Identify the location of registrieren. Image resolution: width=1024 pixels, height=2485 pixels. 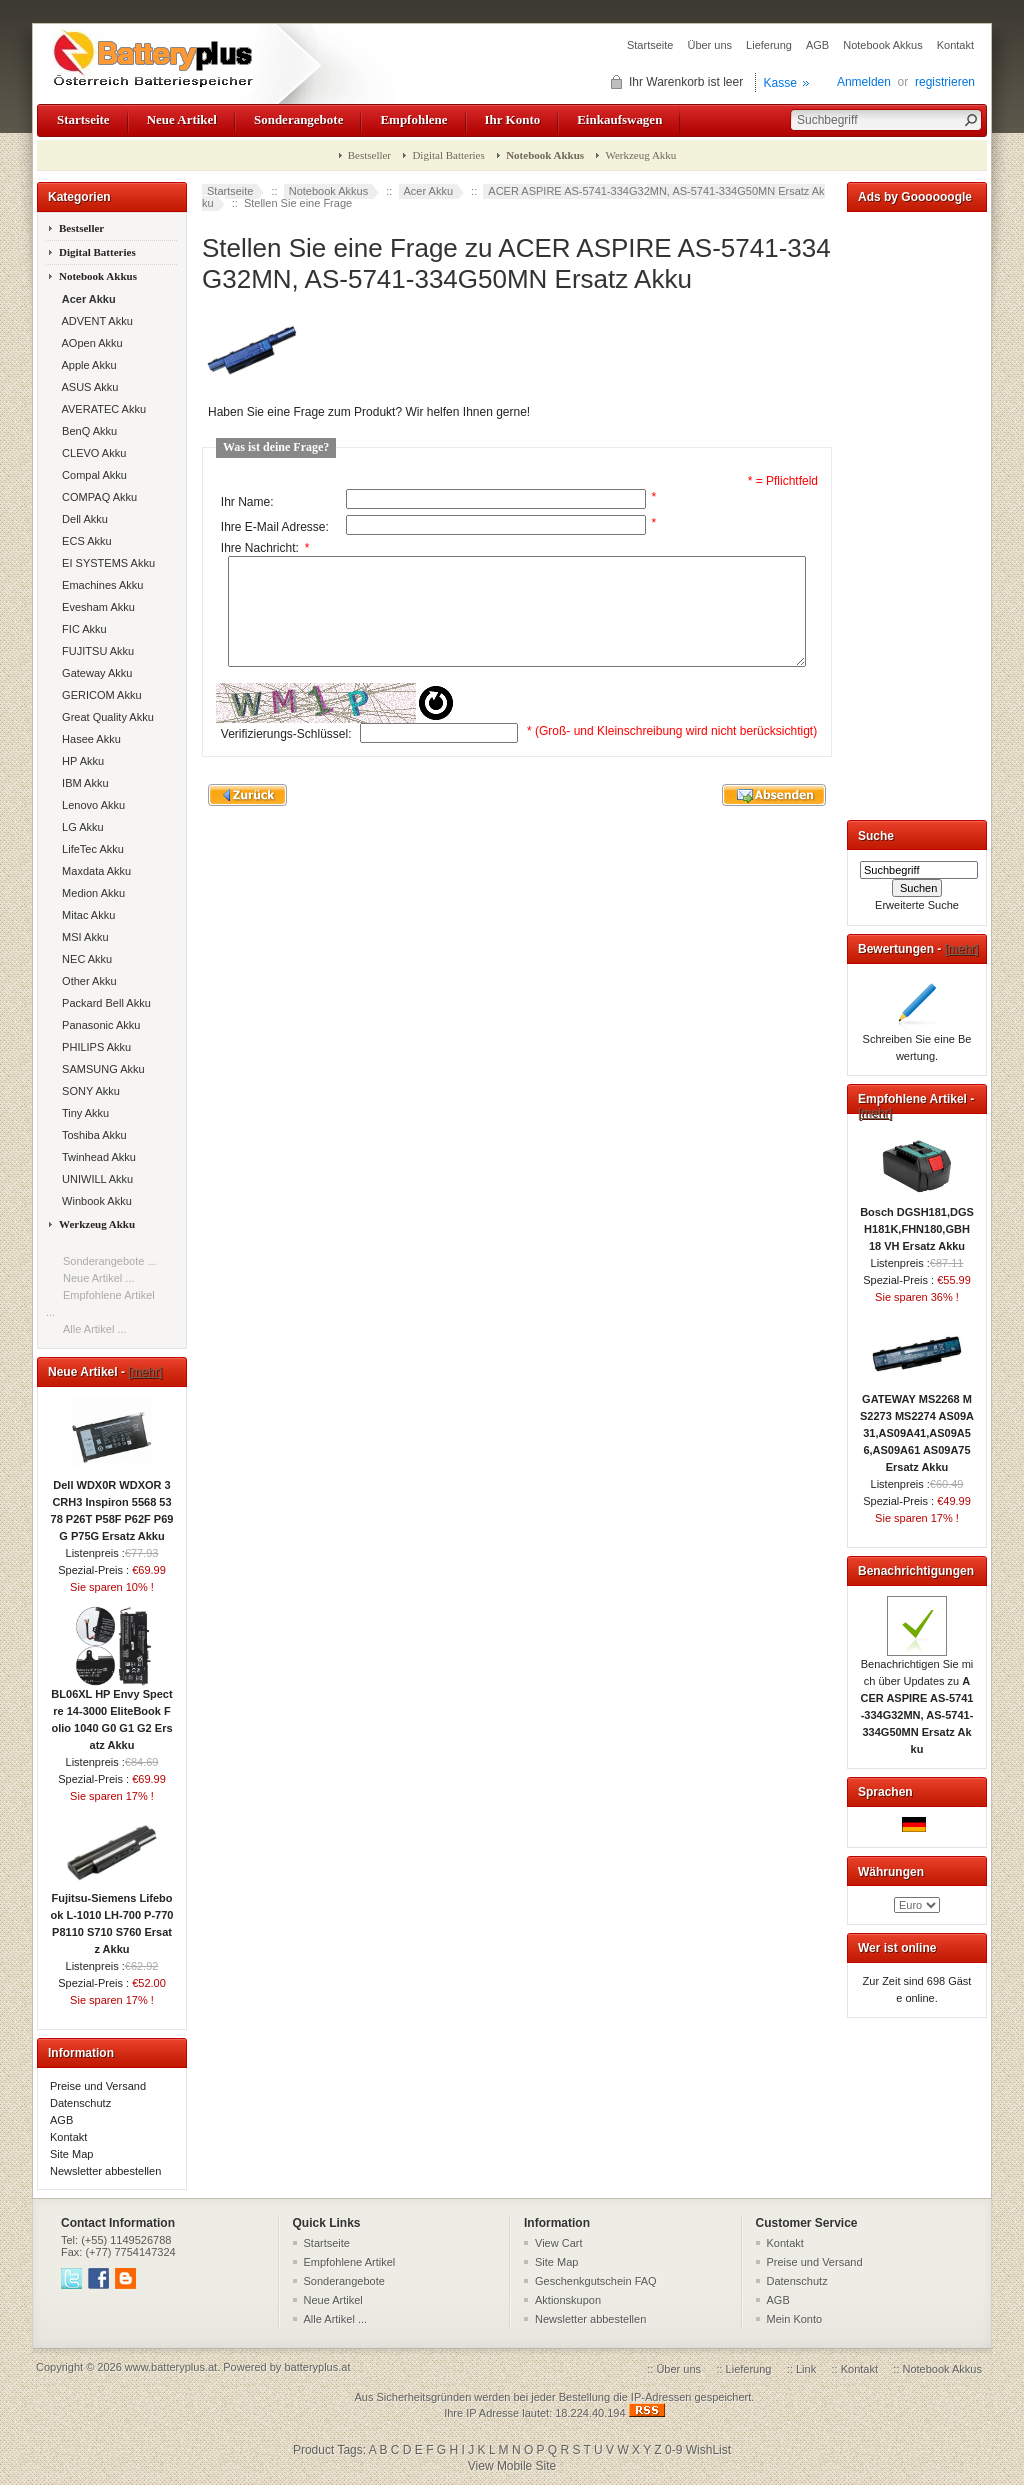
(945, 82).